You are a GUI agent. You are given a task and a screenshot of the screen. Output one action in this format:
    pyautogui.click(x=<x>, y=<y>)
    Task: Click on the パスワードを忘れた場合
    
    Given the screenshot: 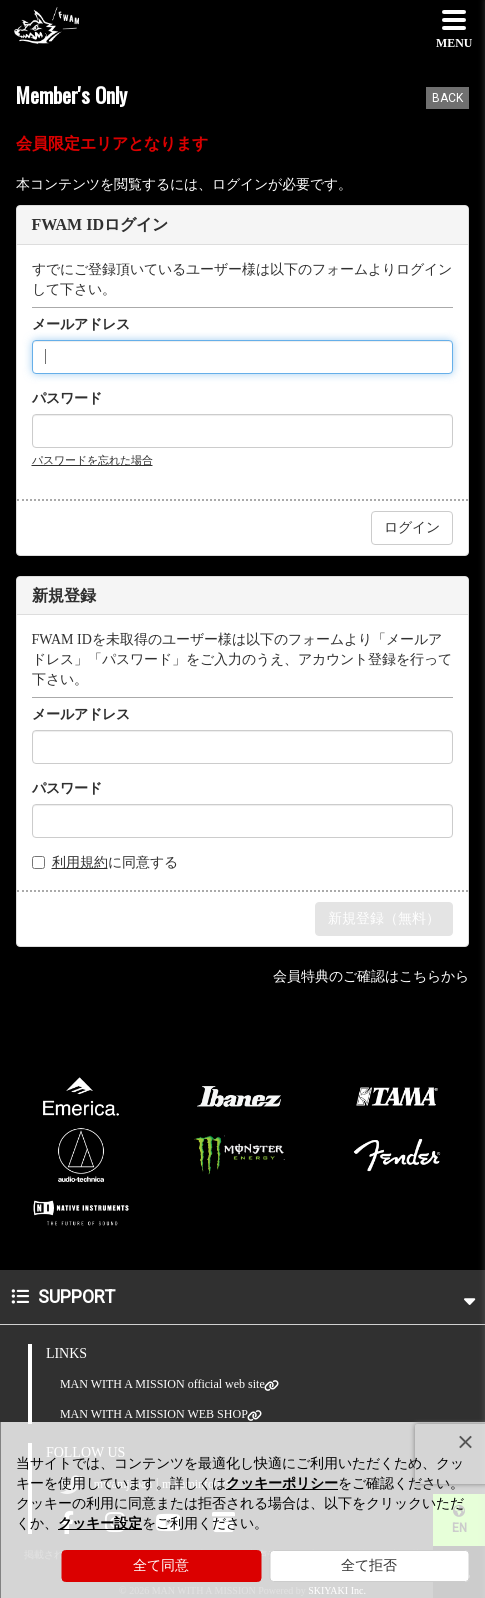 What is the action you would take?
    pyautogui.click(x=92, y=460)
    